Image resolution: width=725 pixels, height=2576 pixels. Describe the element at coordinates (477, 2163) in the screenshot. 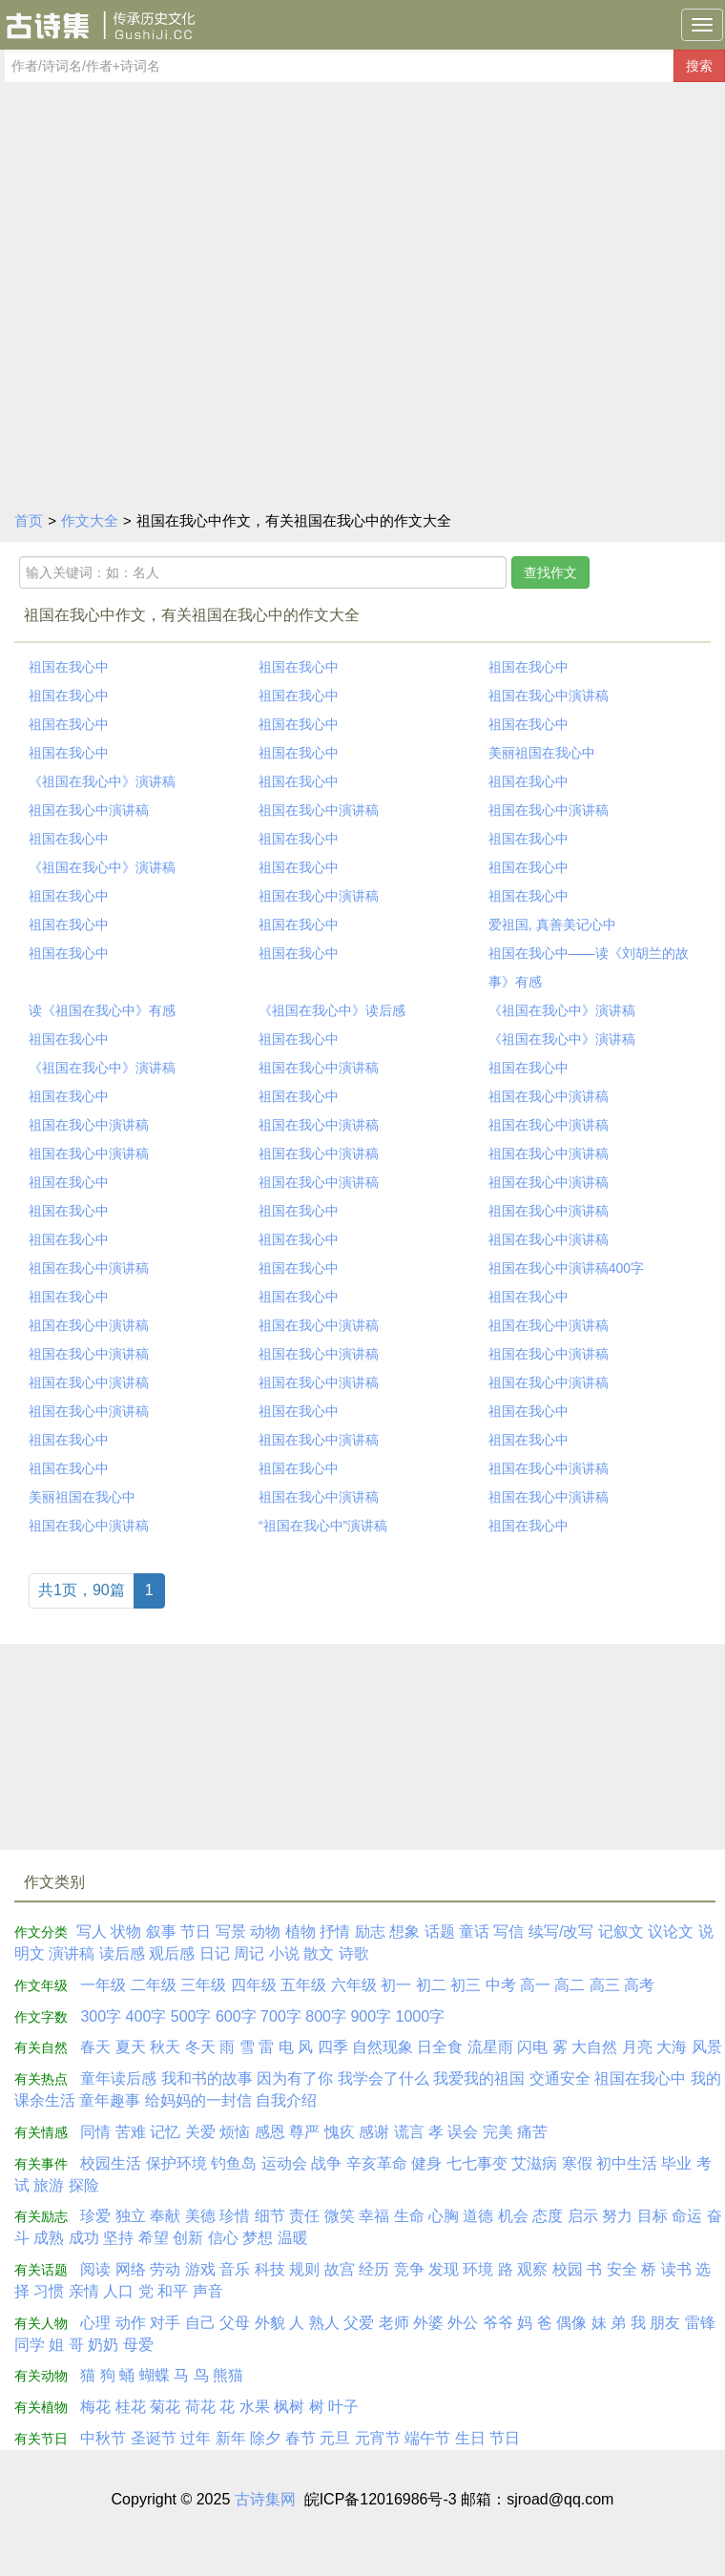

I see `七七事变` at that location.